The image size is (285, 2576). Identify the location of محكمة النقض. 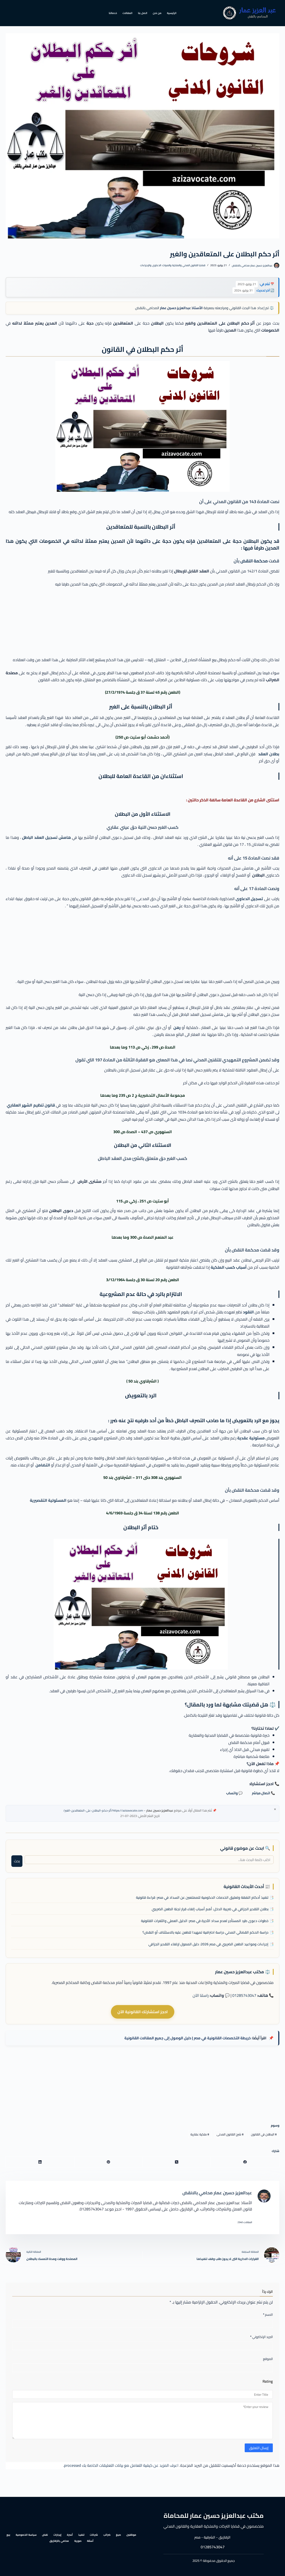
(254, 561).